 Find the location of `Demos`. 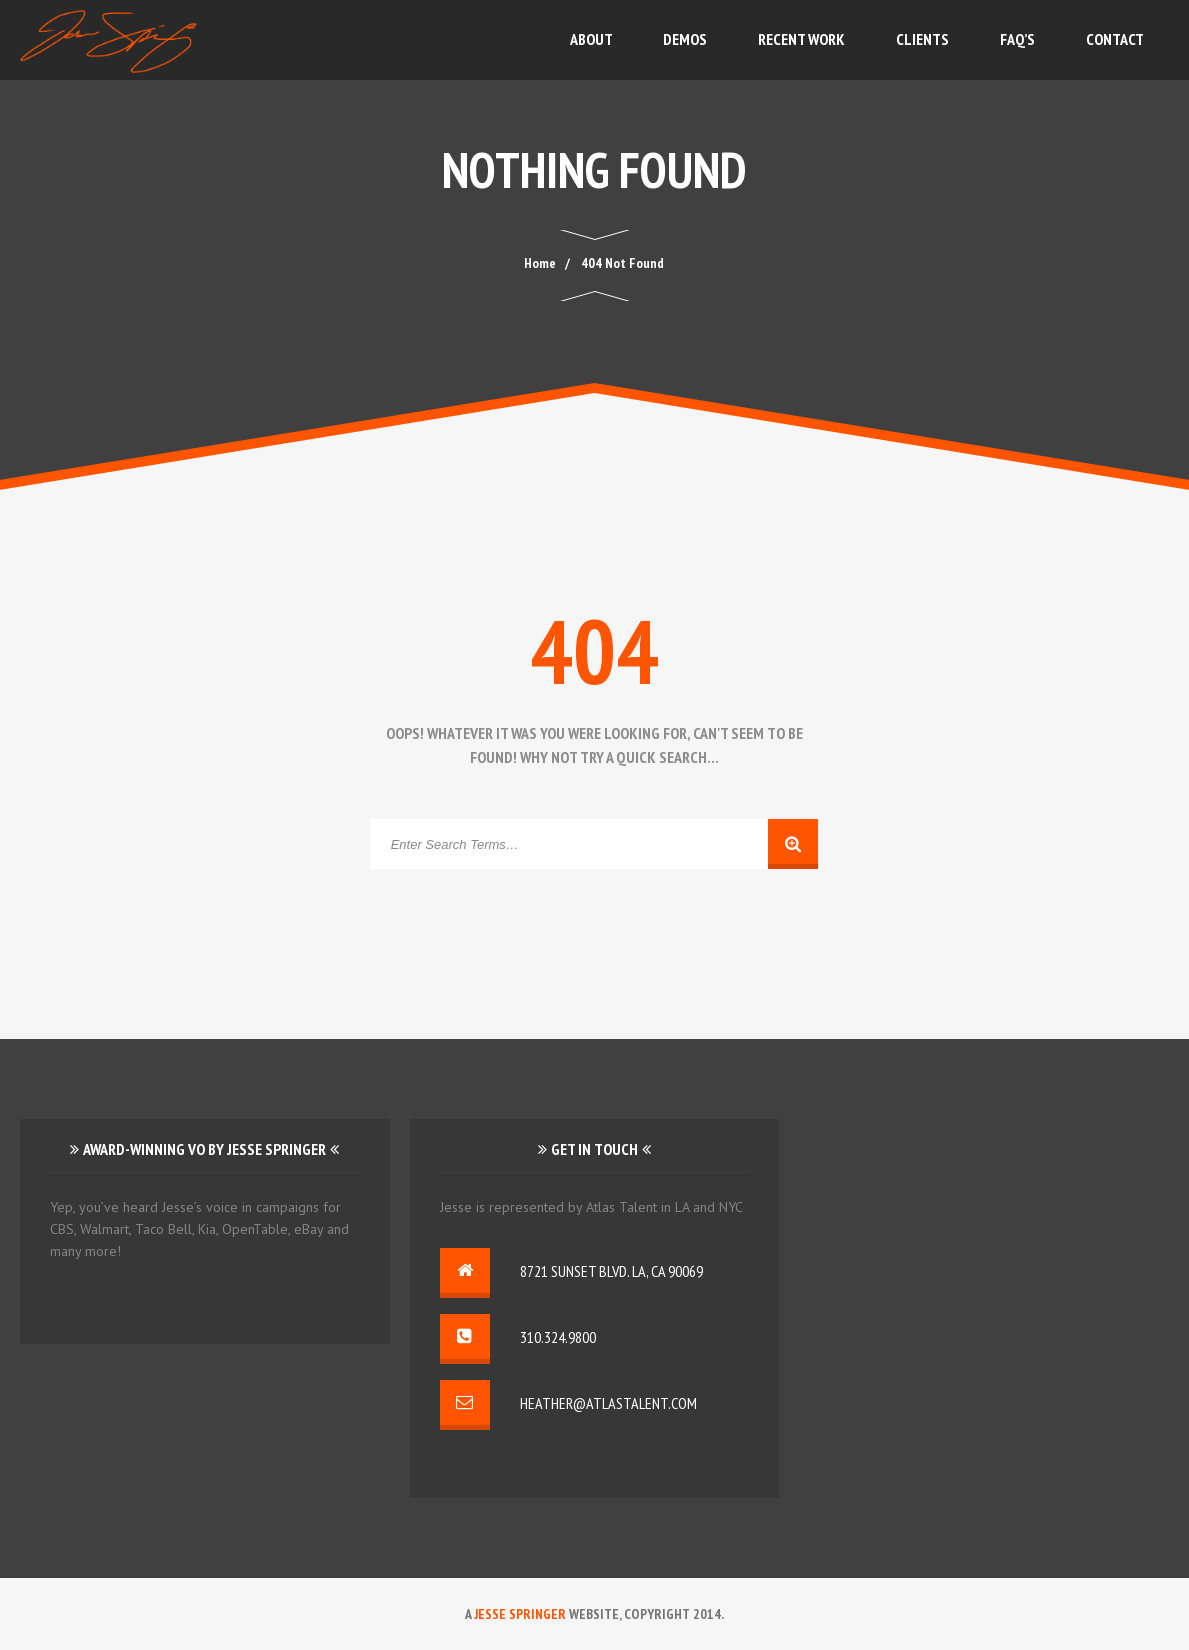

Demos is located at coordinates (685, 39).